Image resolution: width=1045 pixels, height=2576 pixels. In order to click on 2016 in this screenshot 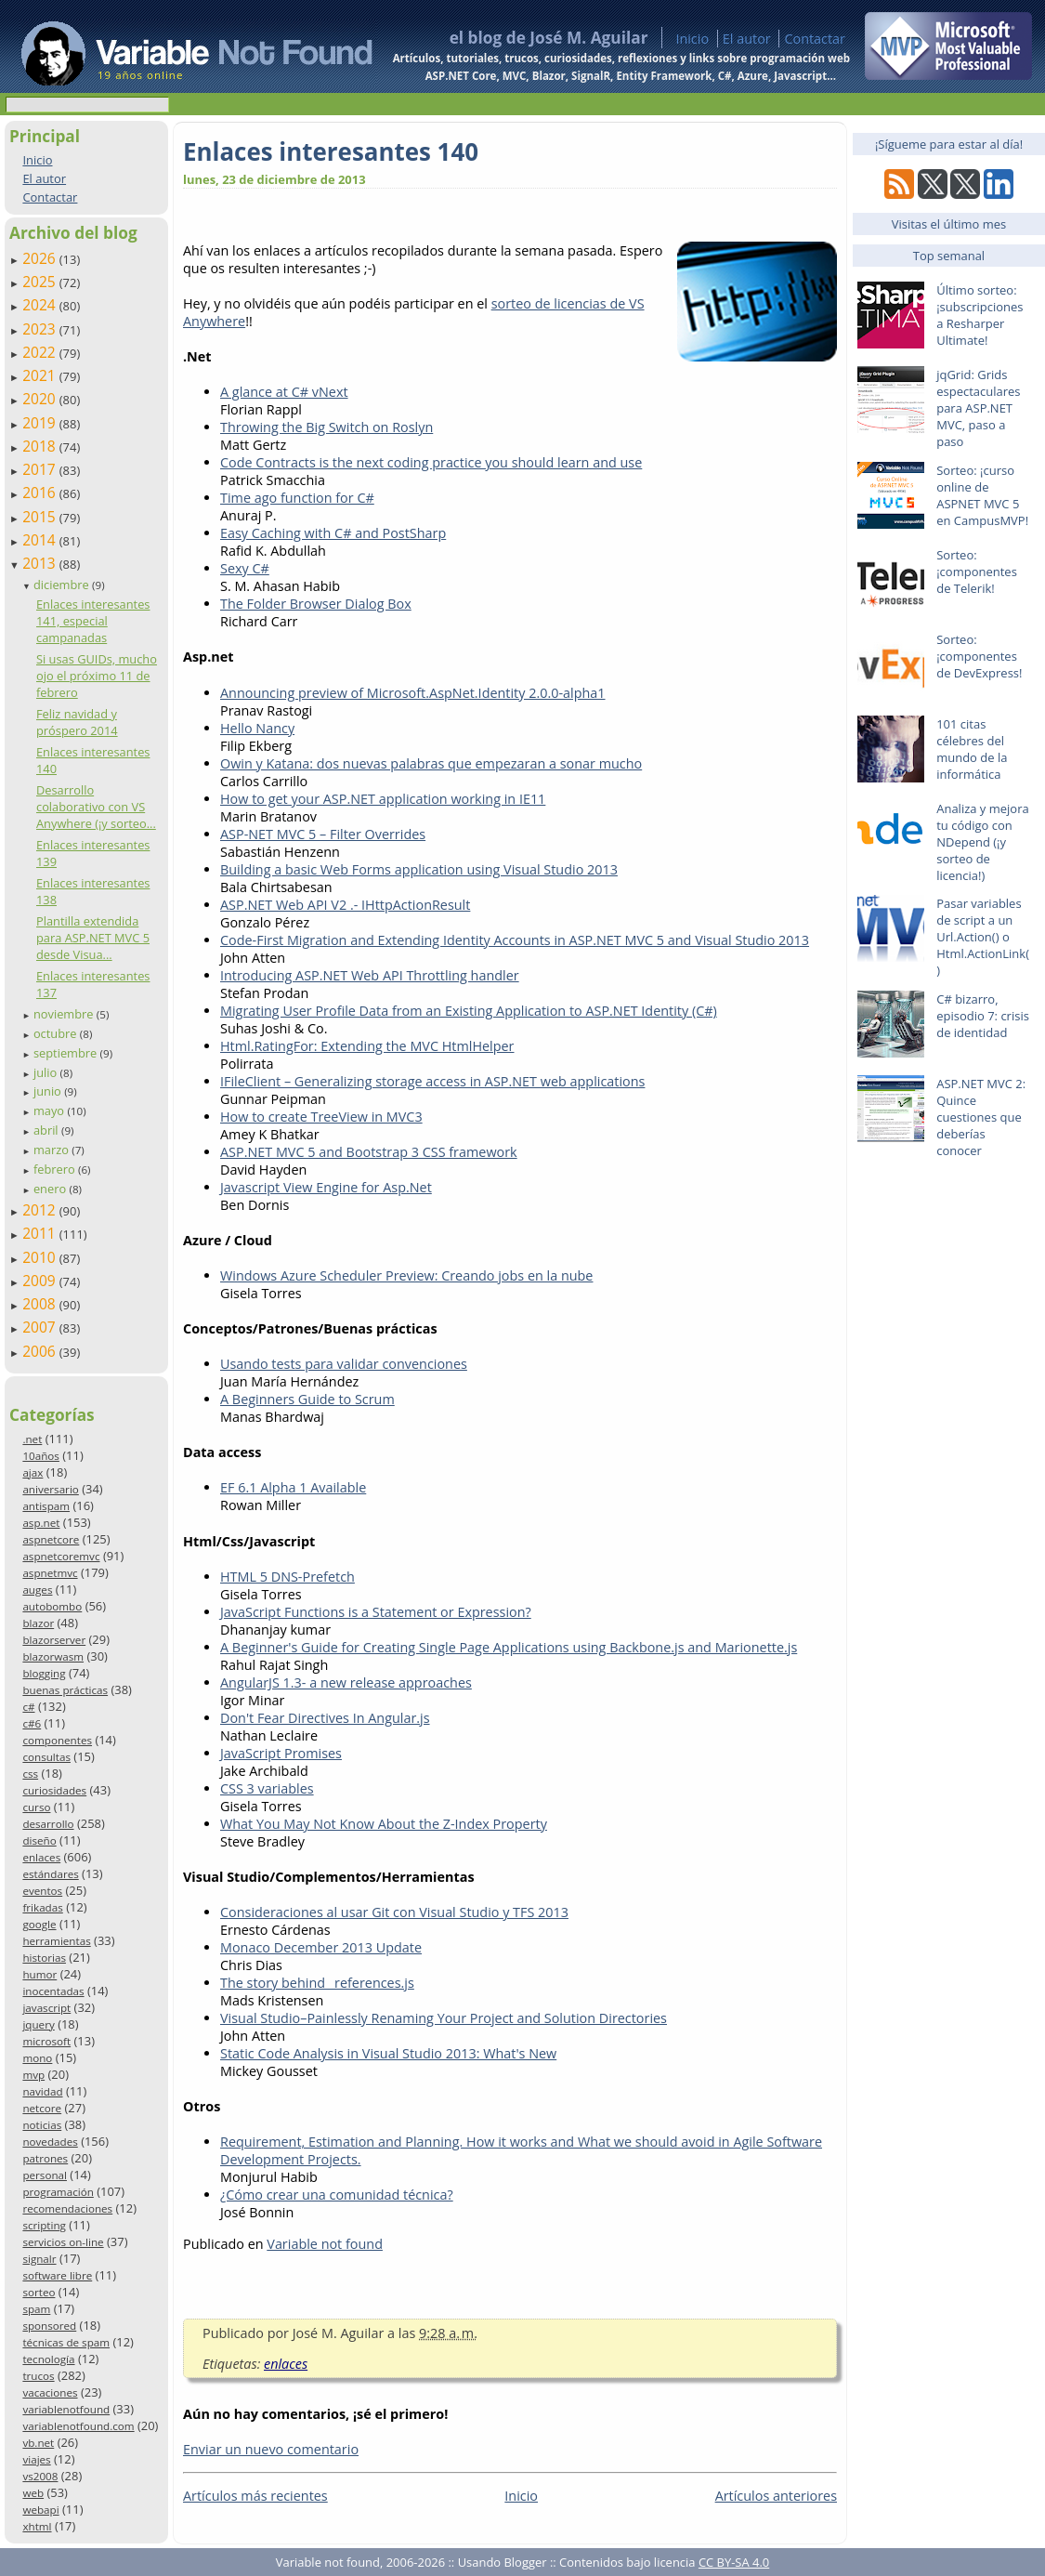, I will do `click(40, 492)`.